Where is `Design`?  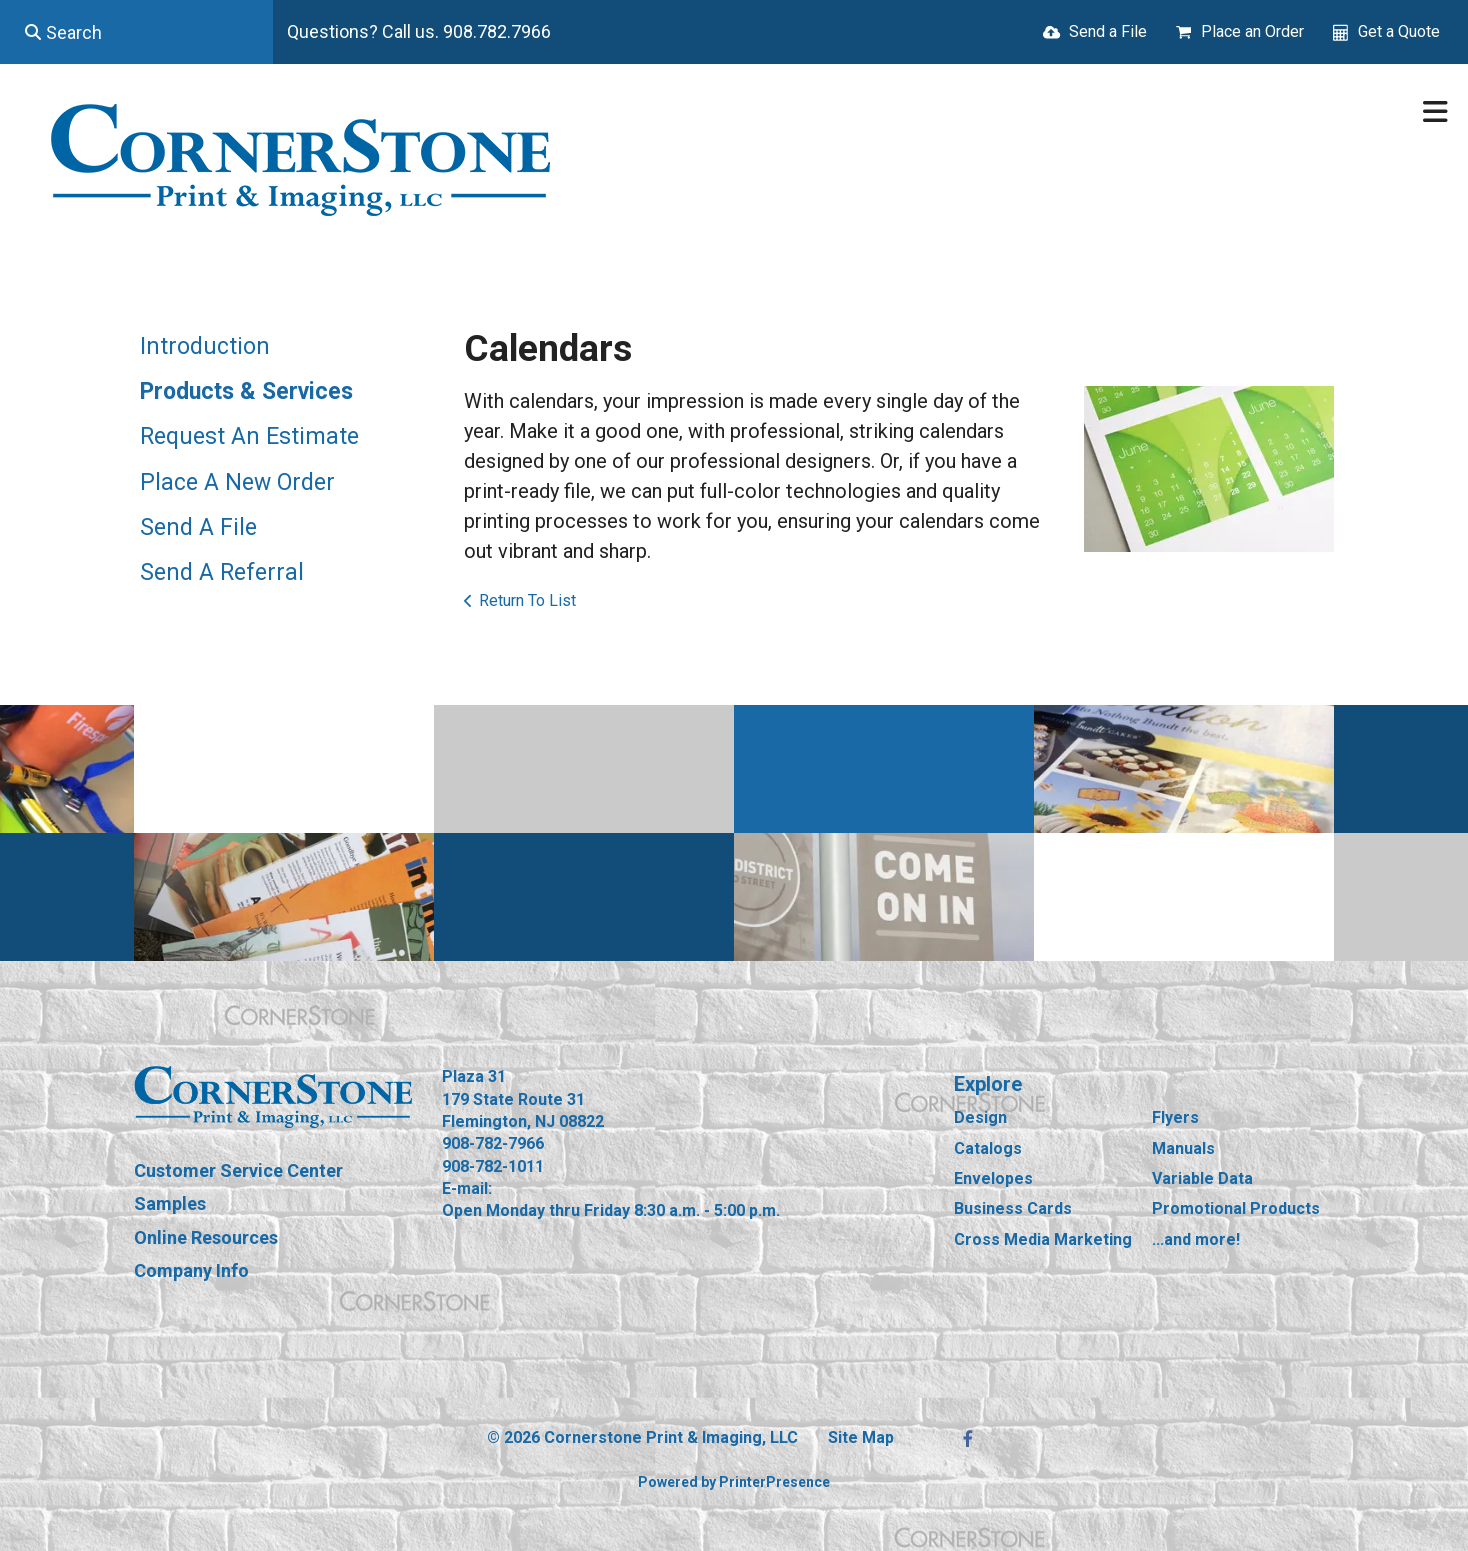 Design is located at coordinates (980, 1117).